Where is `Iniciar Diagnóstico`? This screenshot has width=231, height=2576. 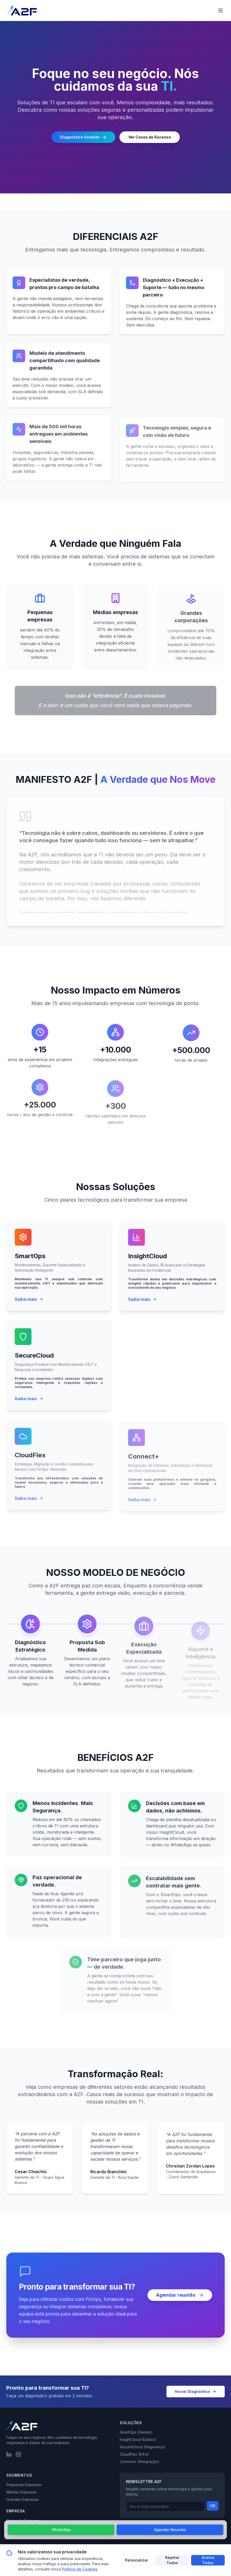 Iniciar Diagnóstico is located at coordinates (195, 2391).